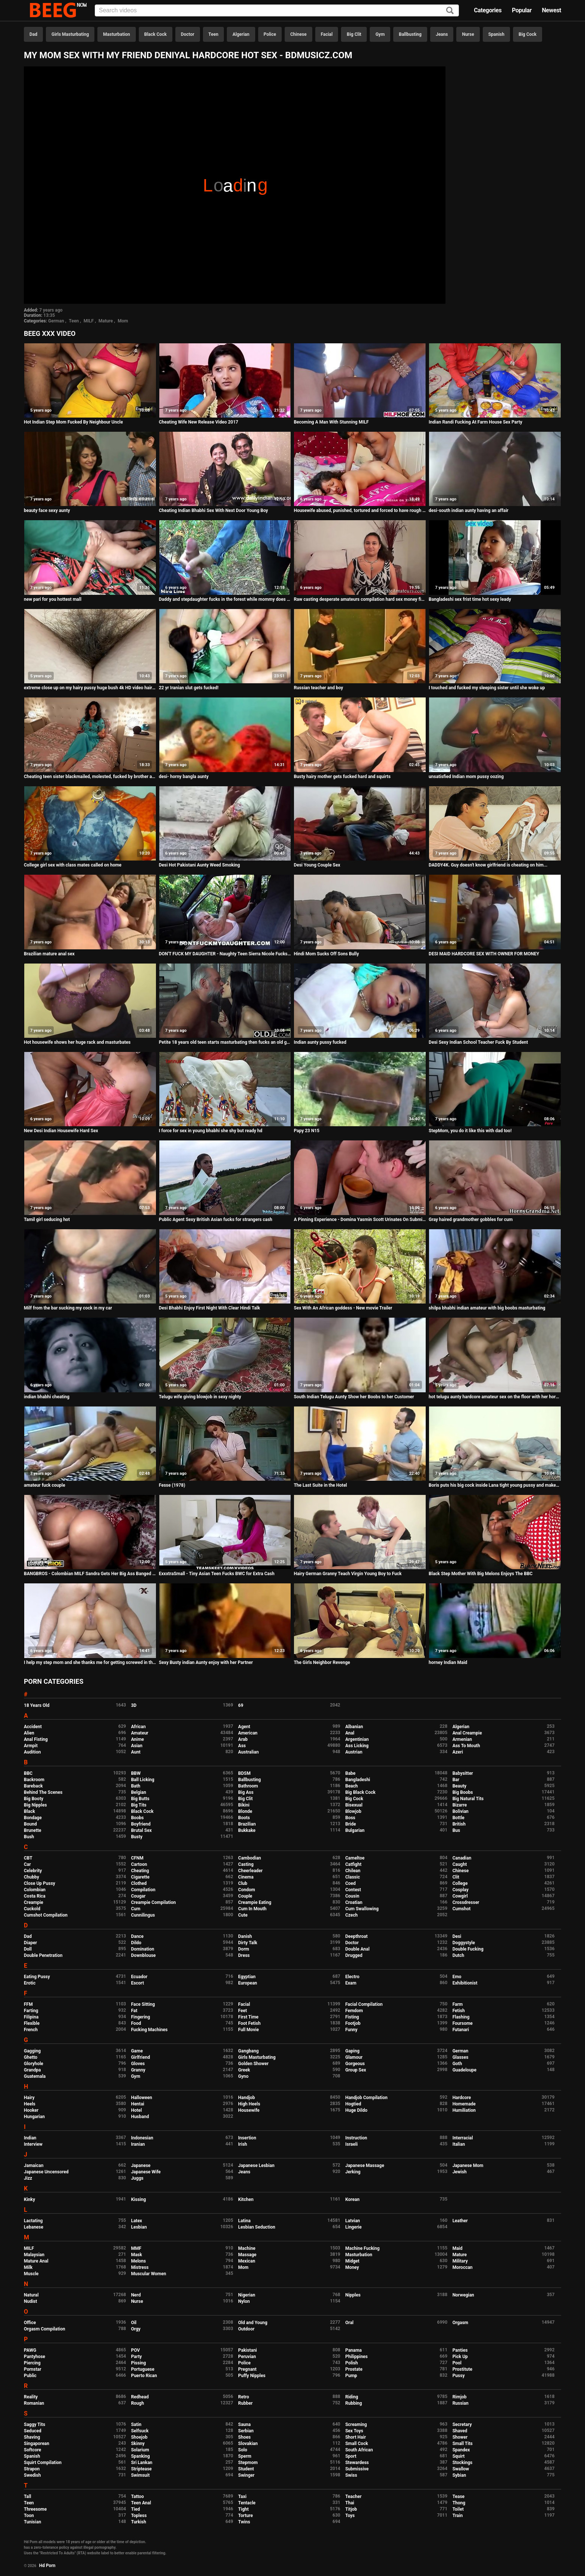 This screenshot has height=2576, width=585. What do you see at coordinates (458, 1817) in the screenshot?
I see `Bottle` at bounding box center [458, 1817].